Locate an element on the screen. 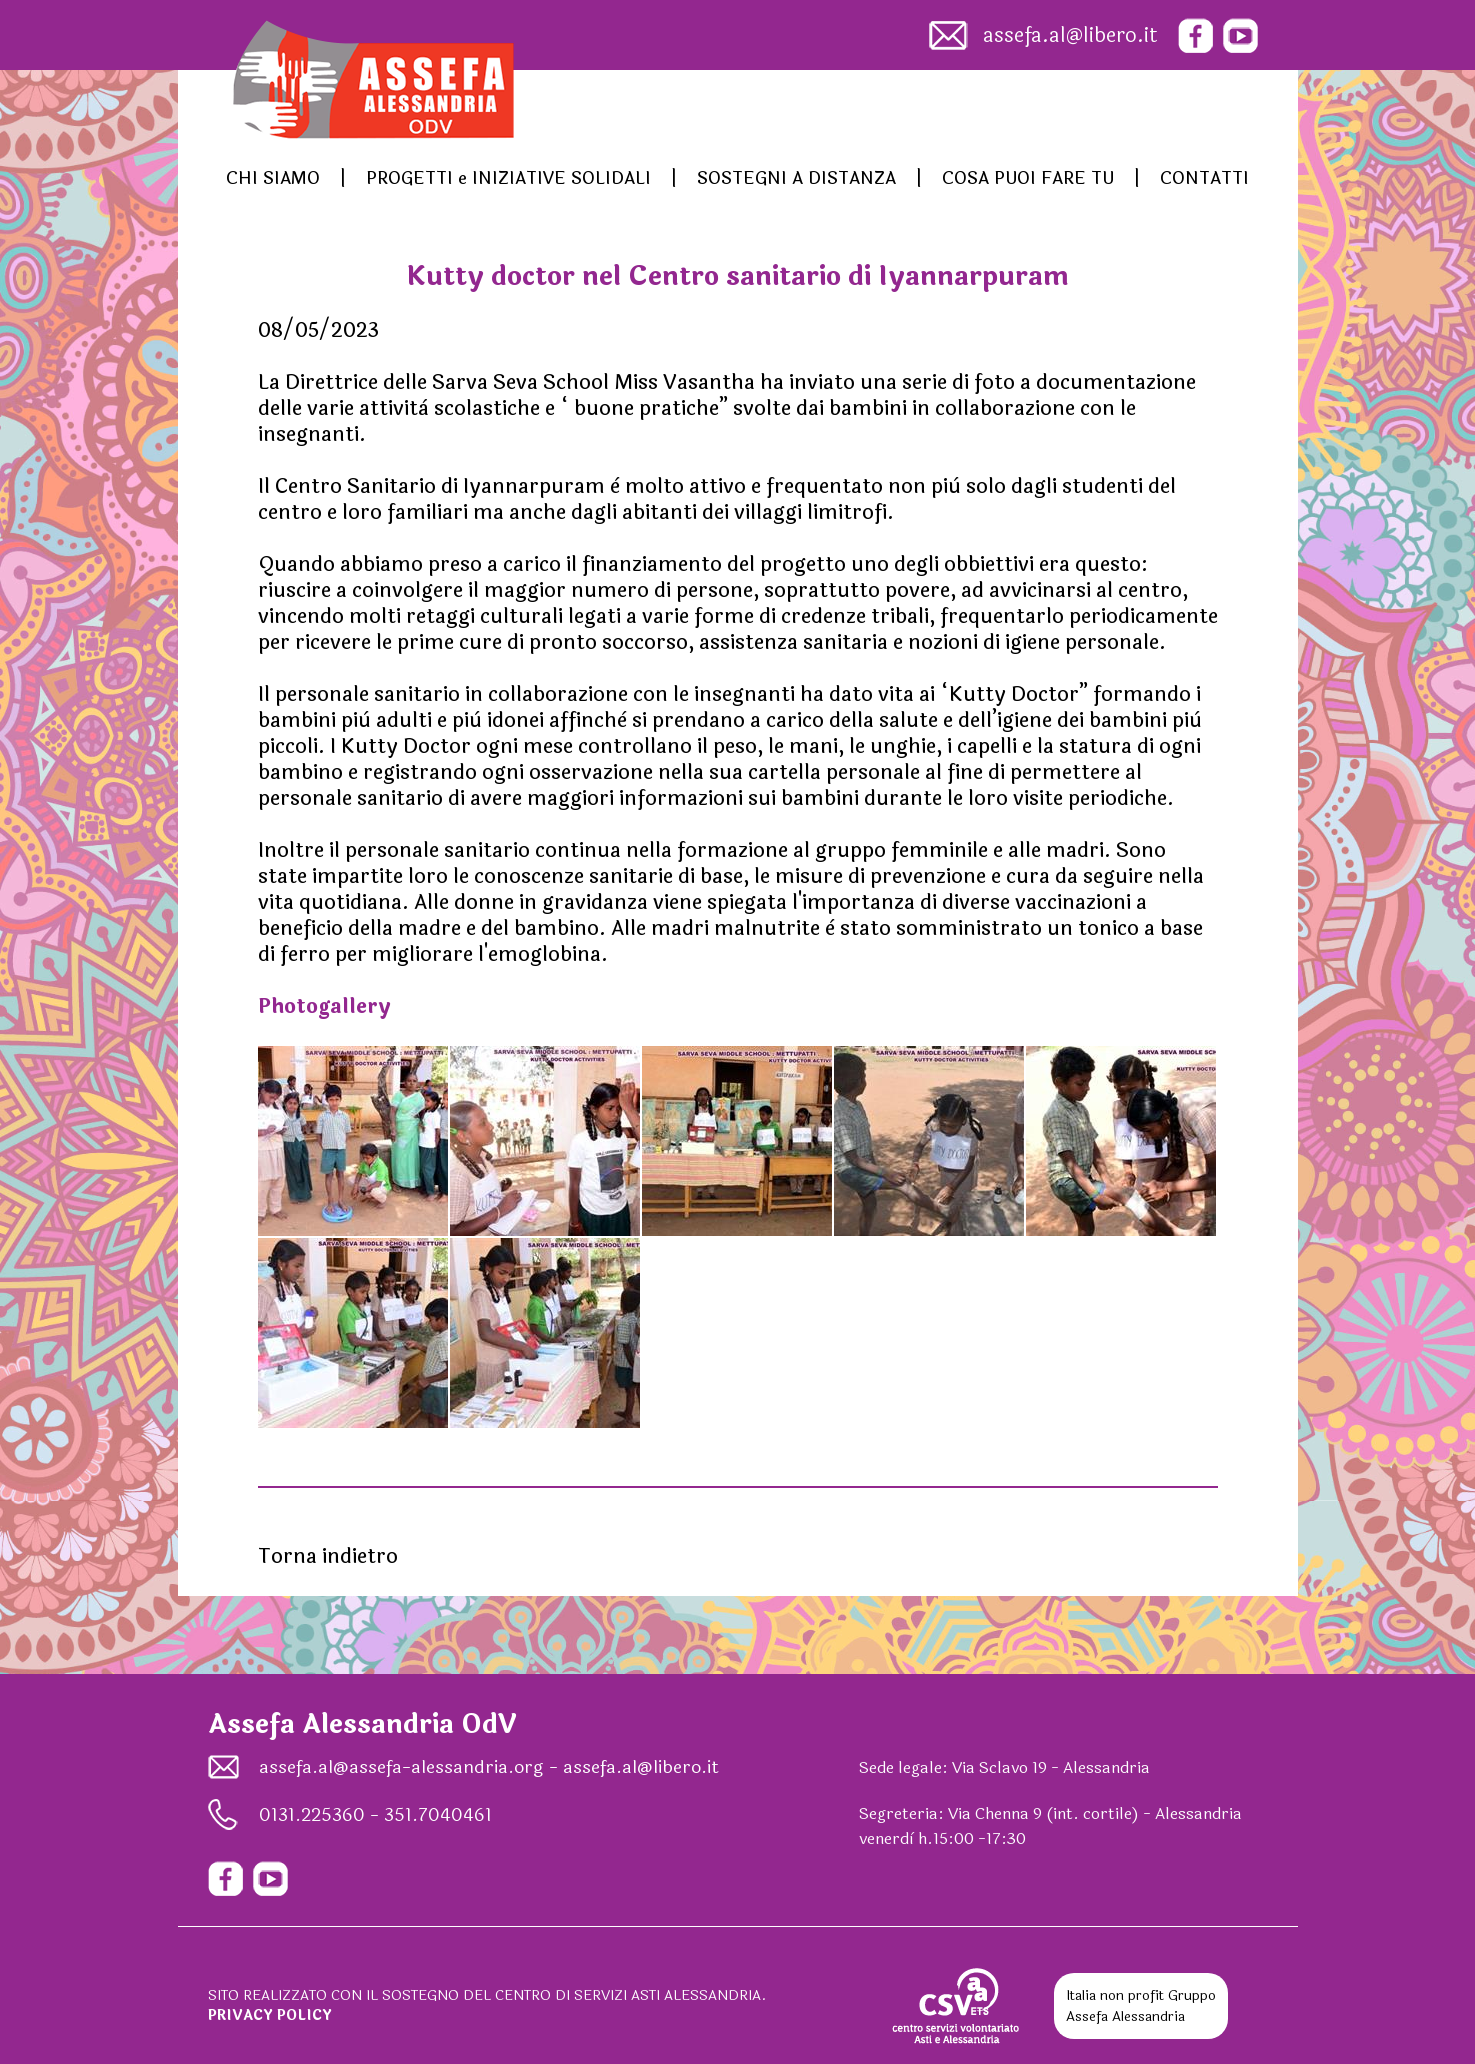  CHI SIAMO is located at coordinates (273, 178).